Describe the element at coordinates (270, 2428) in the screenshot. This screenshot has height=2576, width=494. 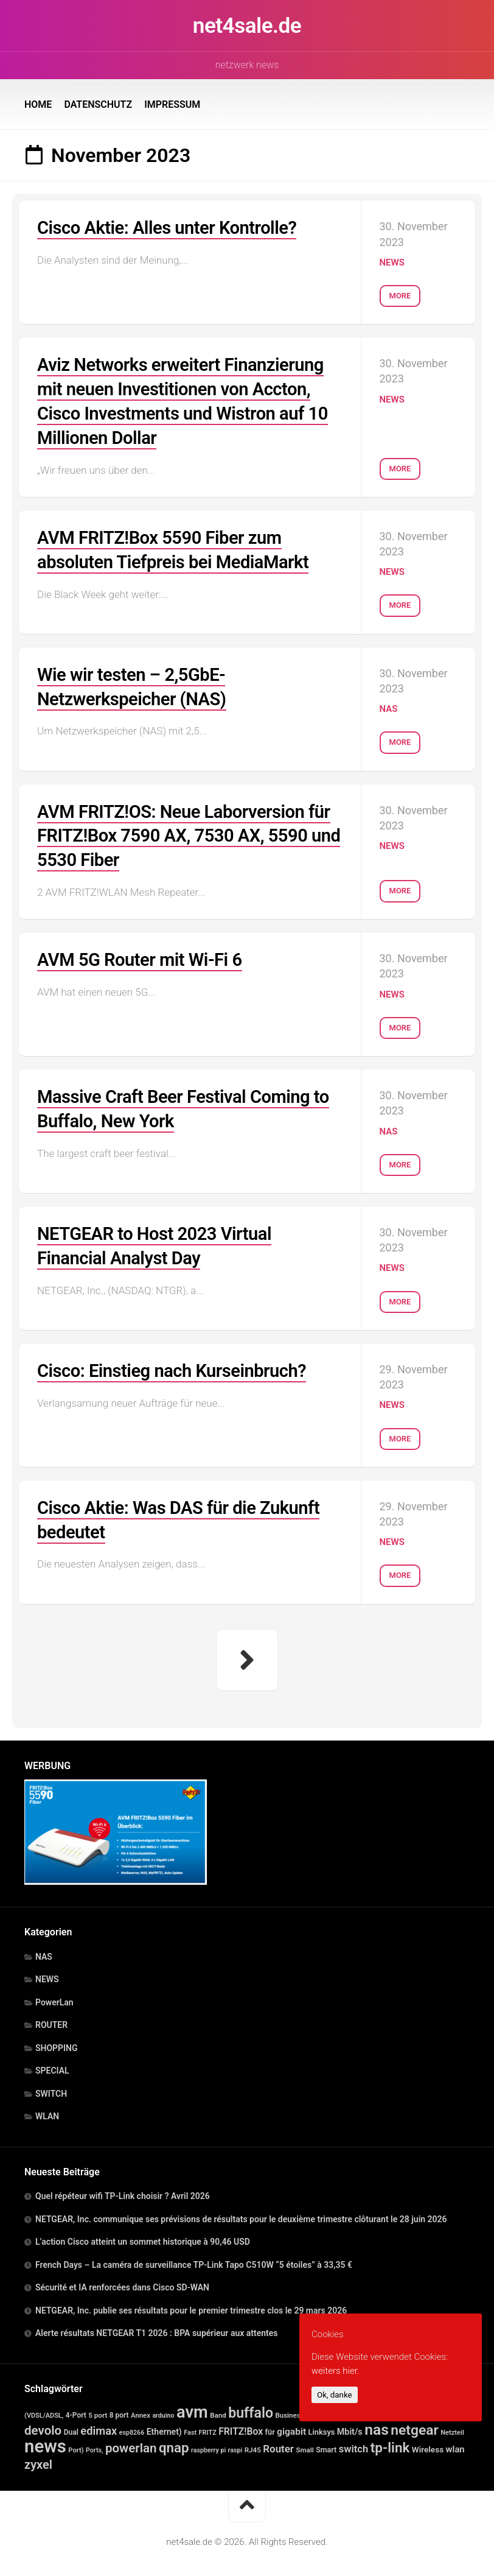
I see `für [für (21 Einträge)]` at that location.